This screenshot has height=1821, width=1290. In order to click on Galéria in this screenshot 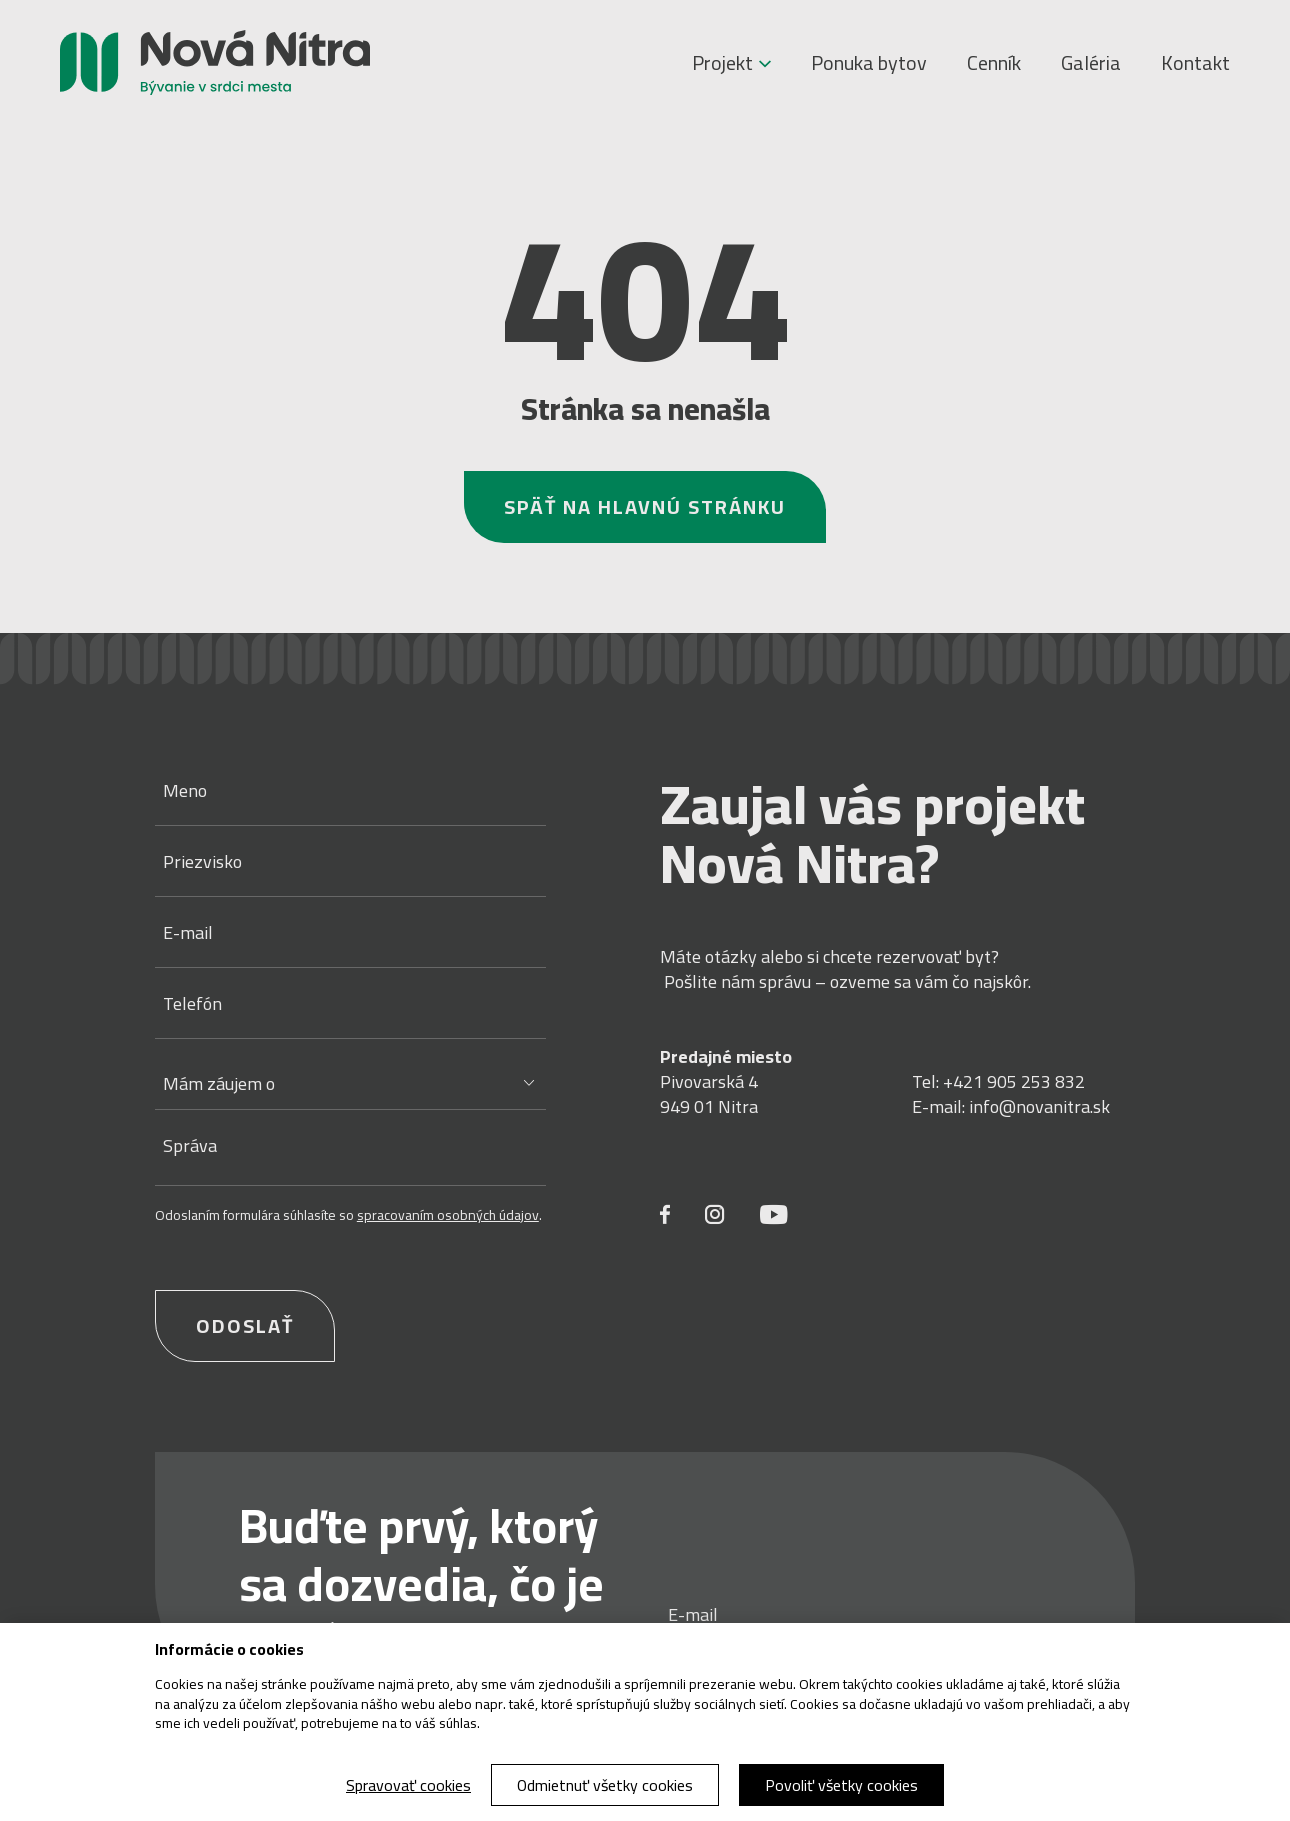, I will do `click(1091, 63)`.